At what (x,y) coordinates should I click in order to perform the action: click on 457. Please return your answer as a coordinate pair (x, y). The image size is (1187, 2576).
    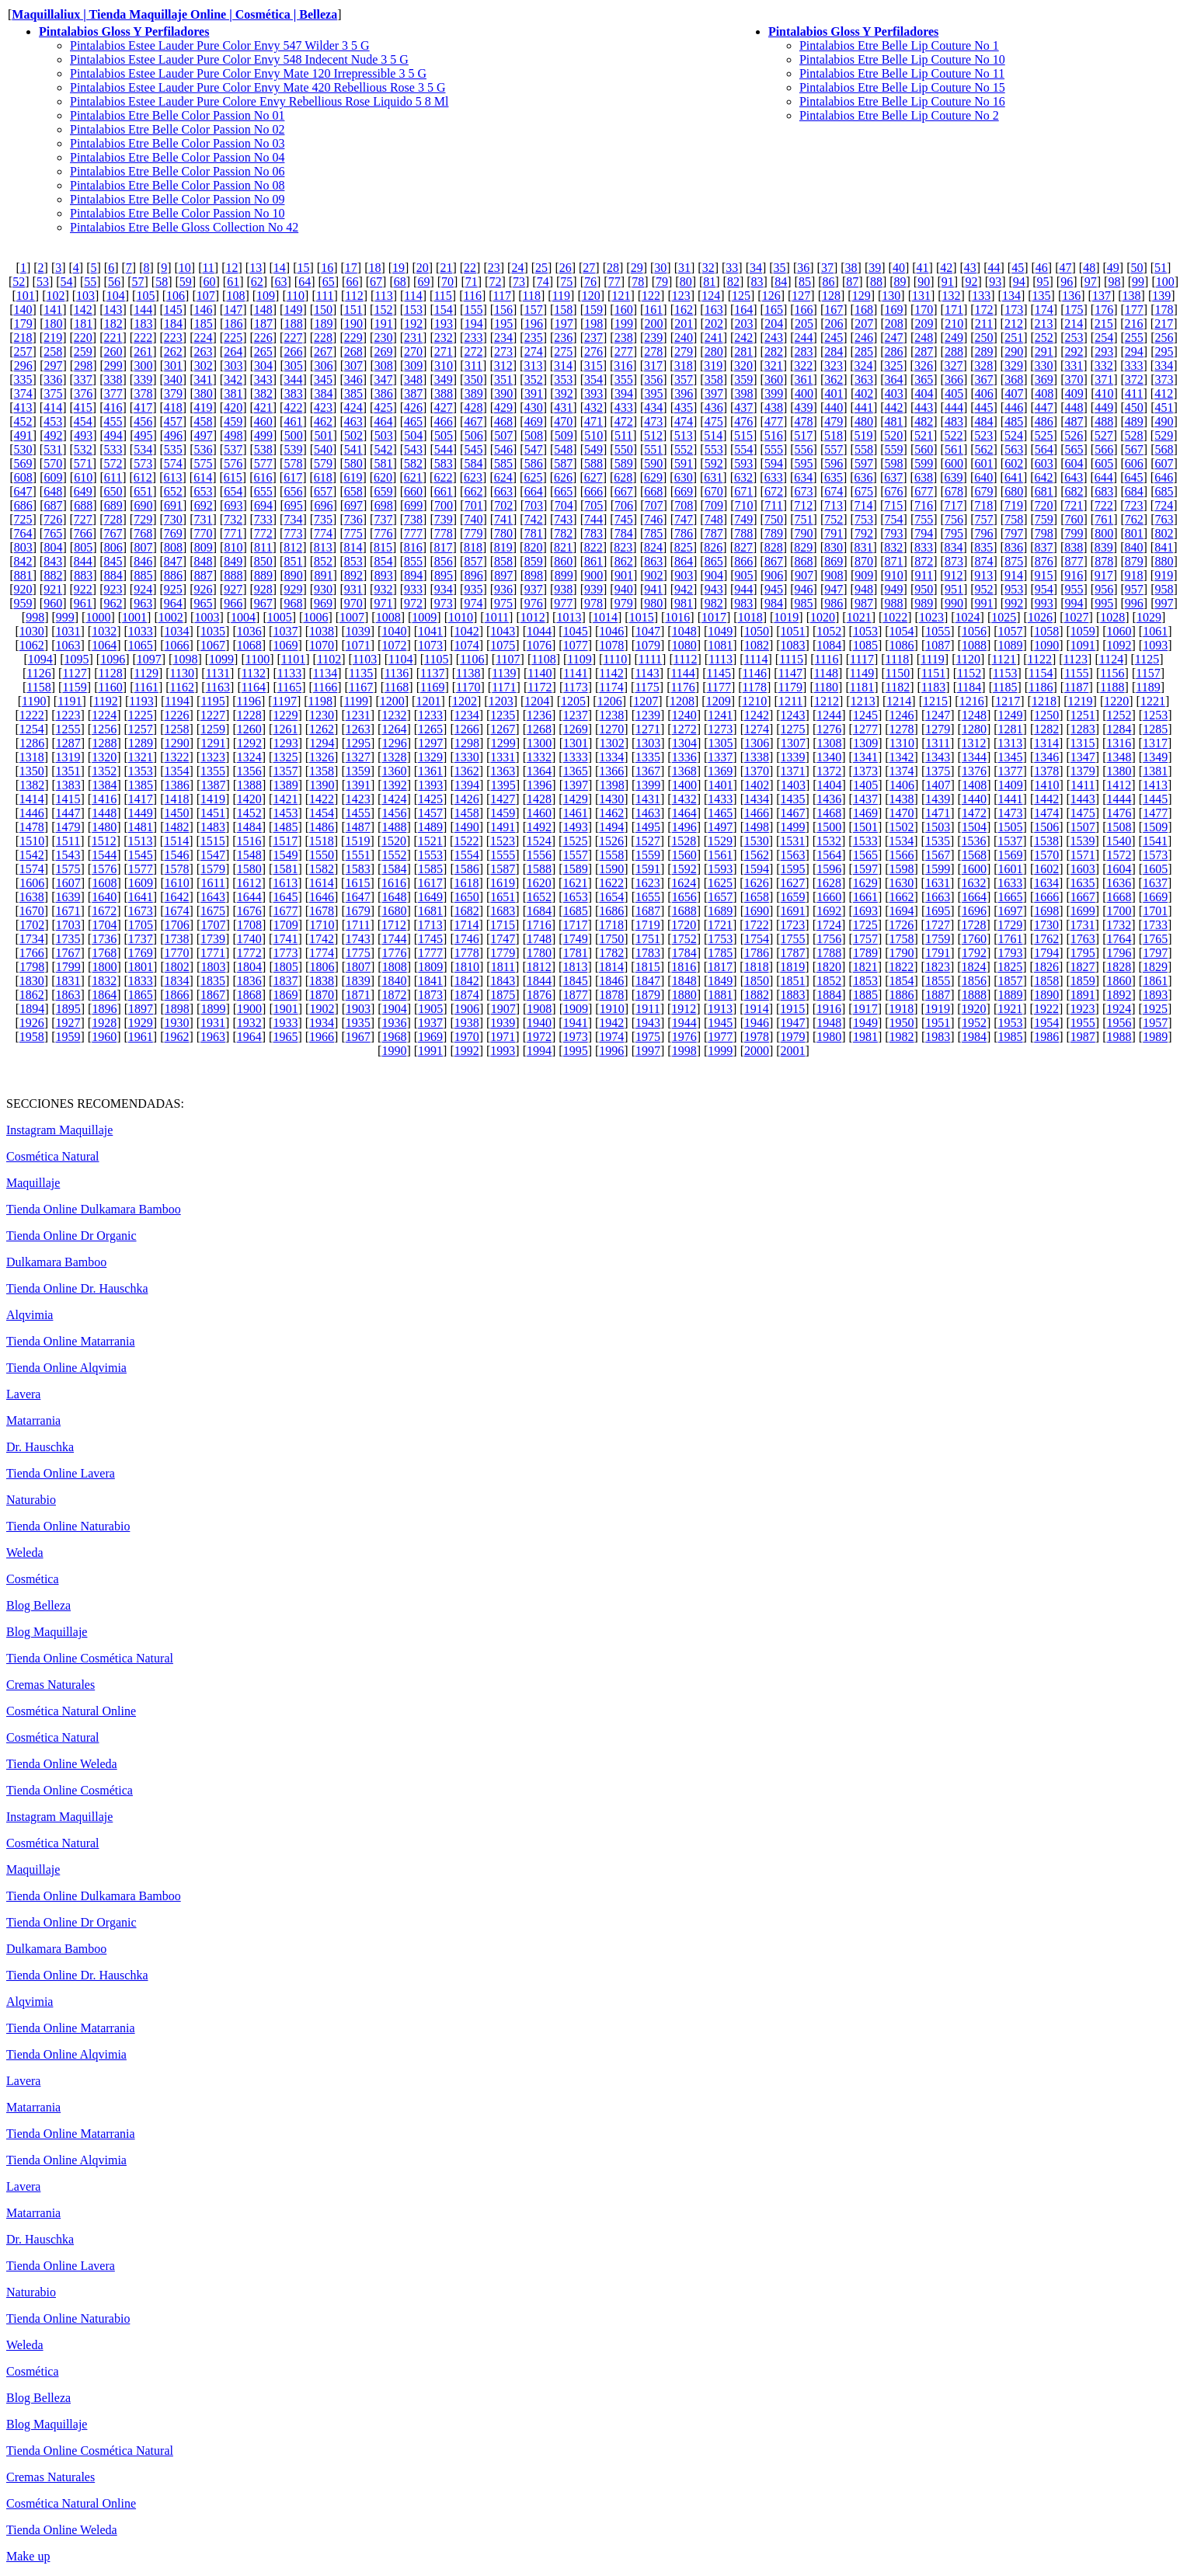
    Looking at the image, I should click on (173, 421).